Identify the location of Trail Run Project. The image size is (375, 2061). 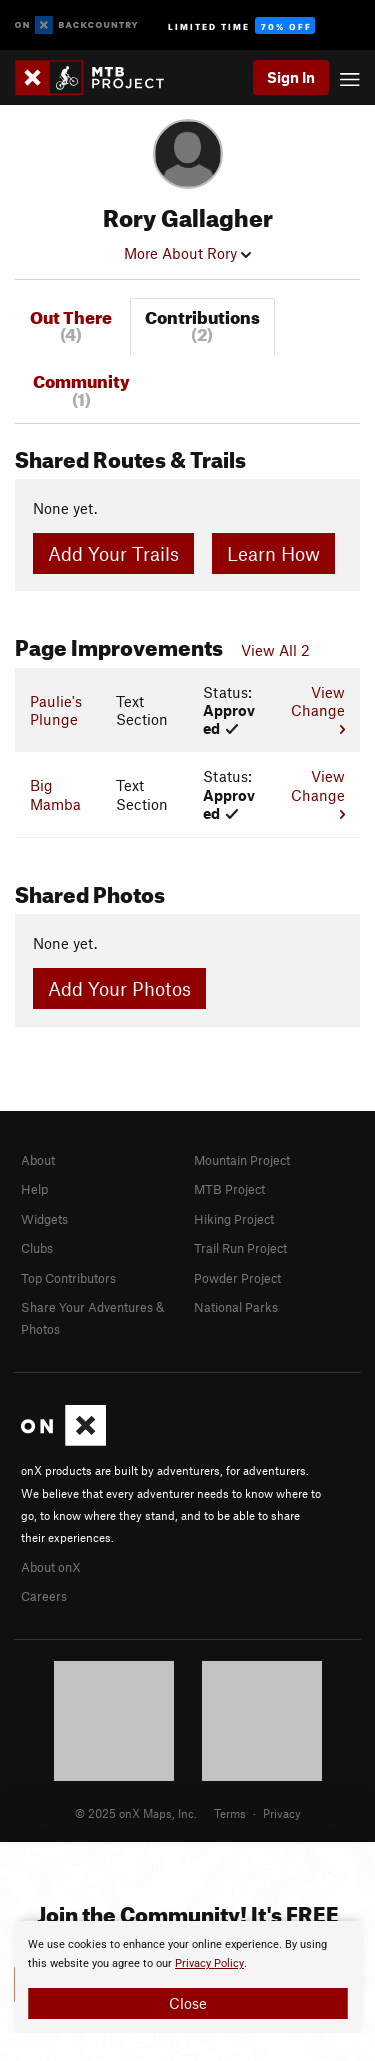
(240, 1248).